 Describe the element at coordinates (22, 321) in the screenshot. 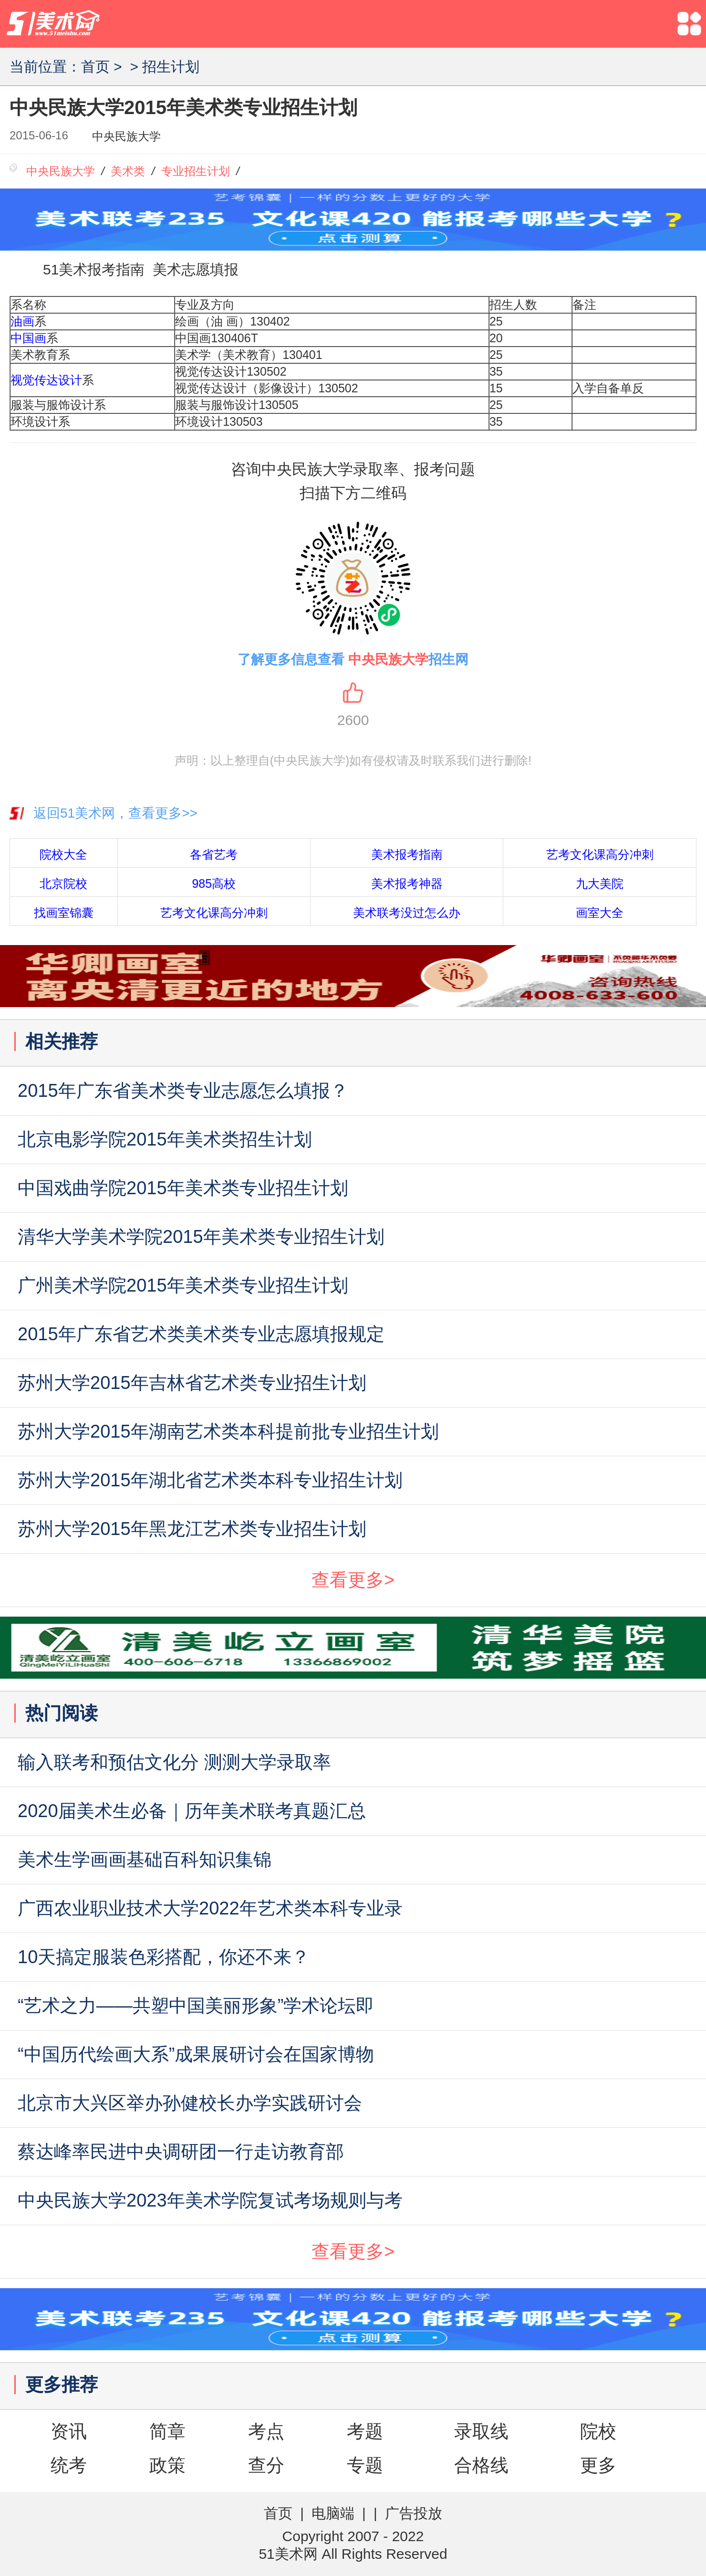

I see `油画` at that location.